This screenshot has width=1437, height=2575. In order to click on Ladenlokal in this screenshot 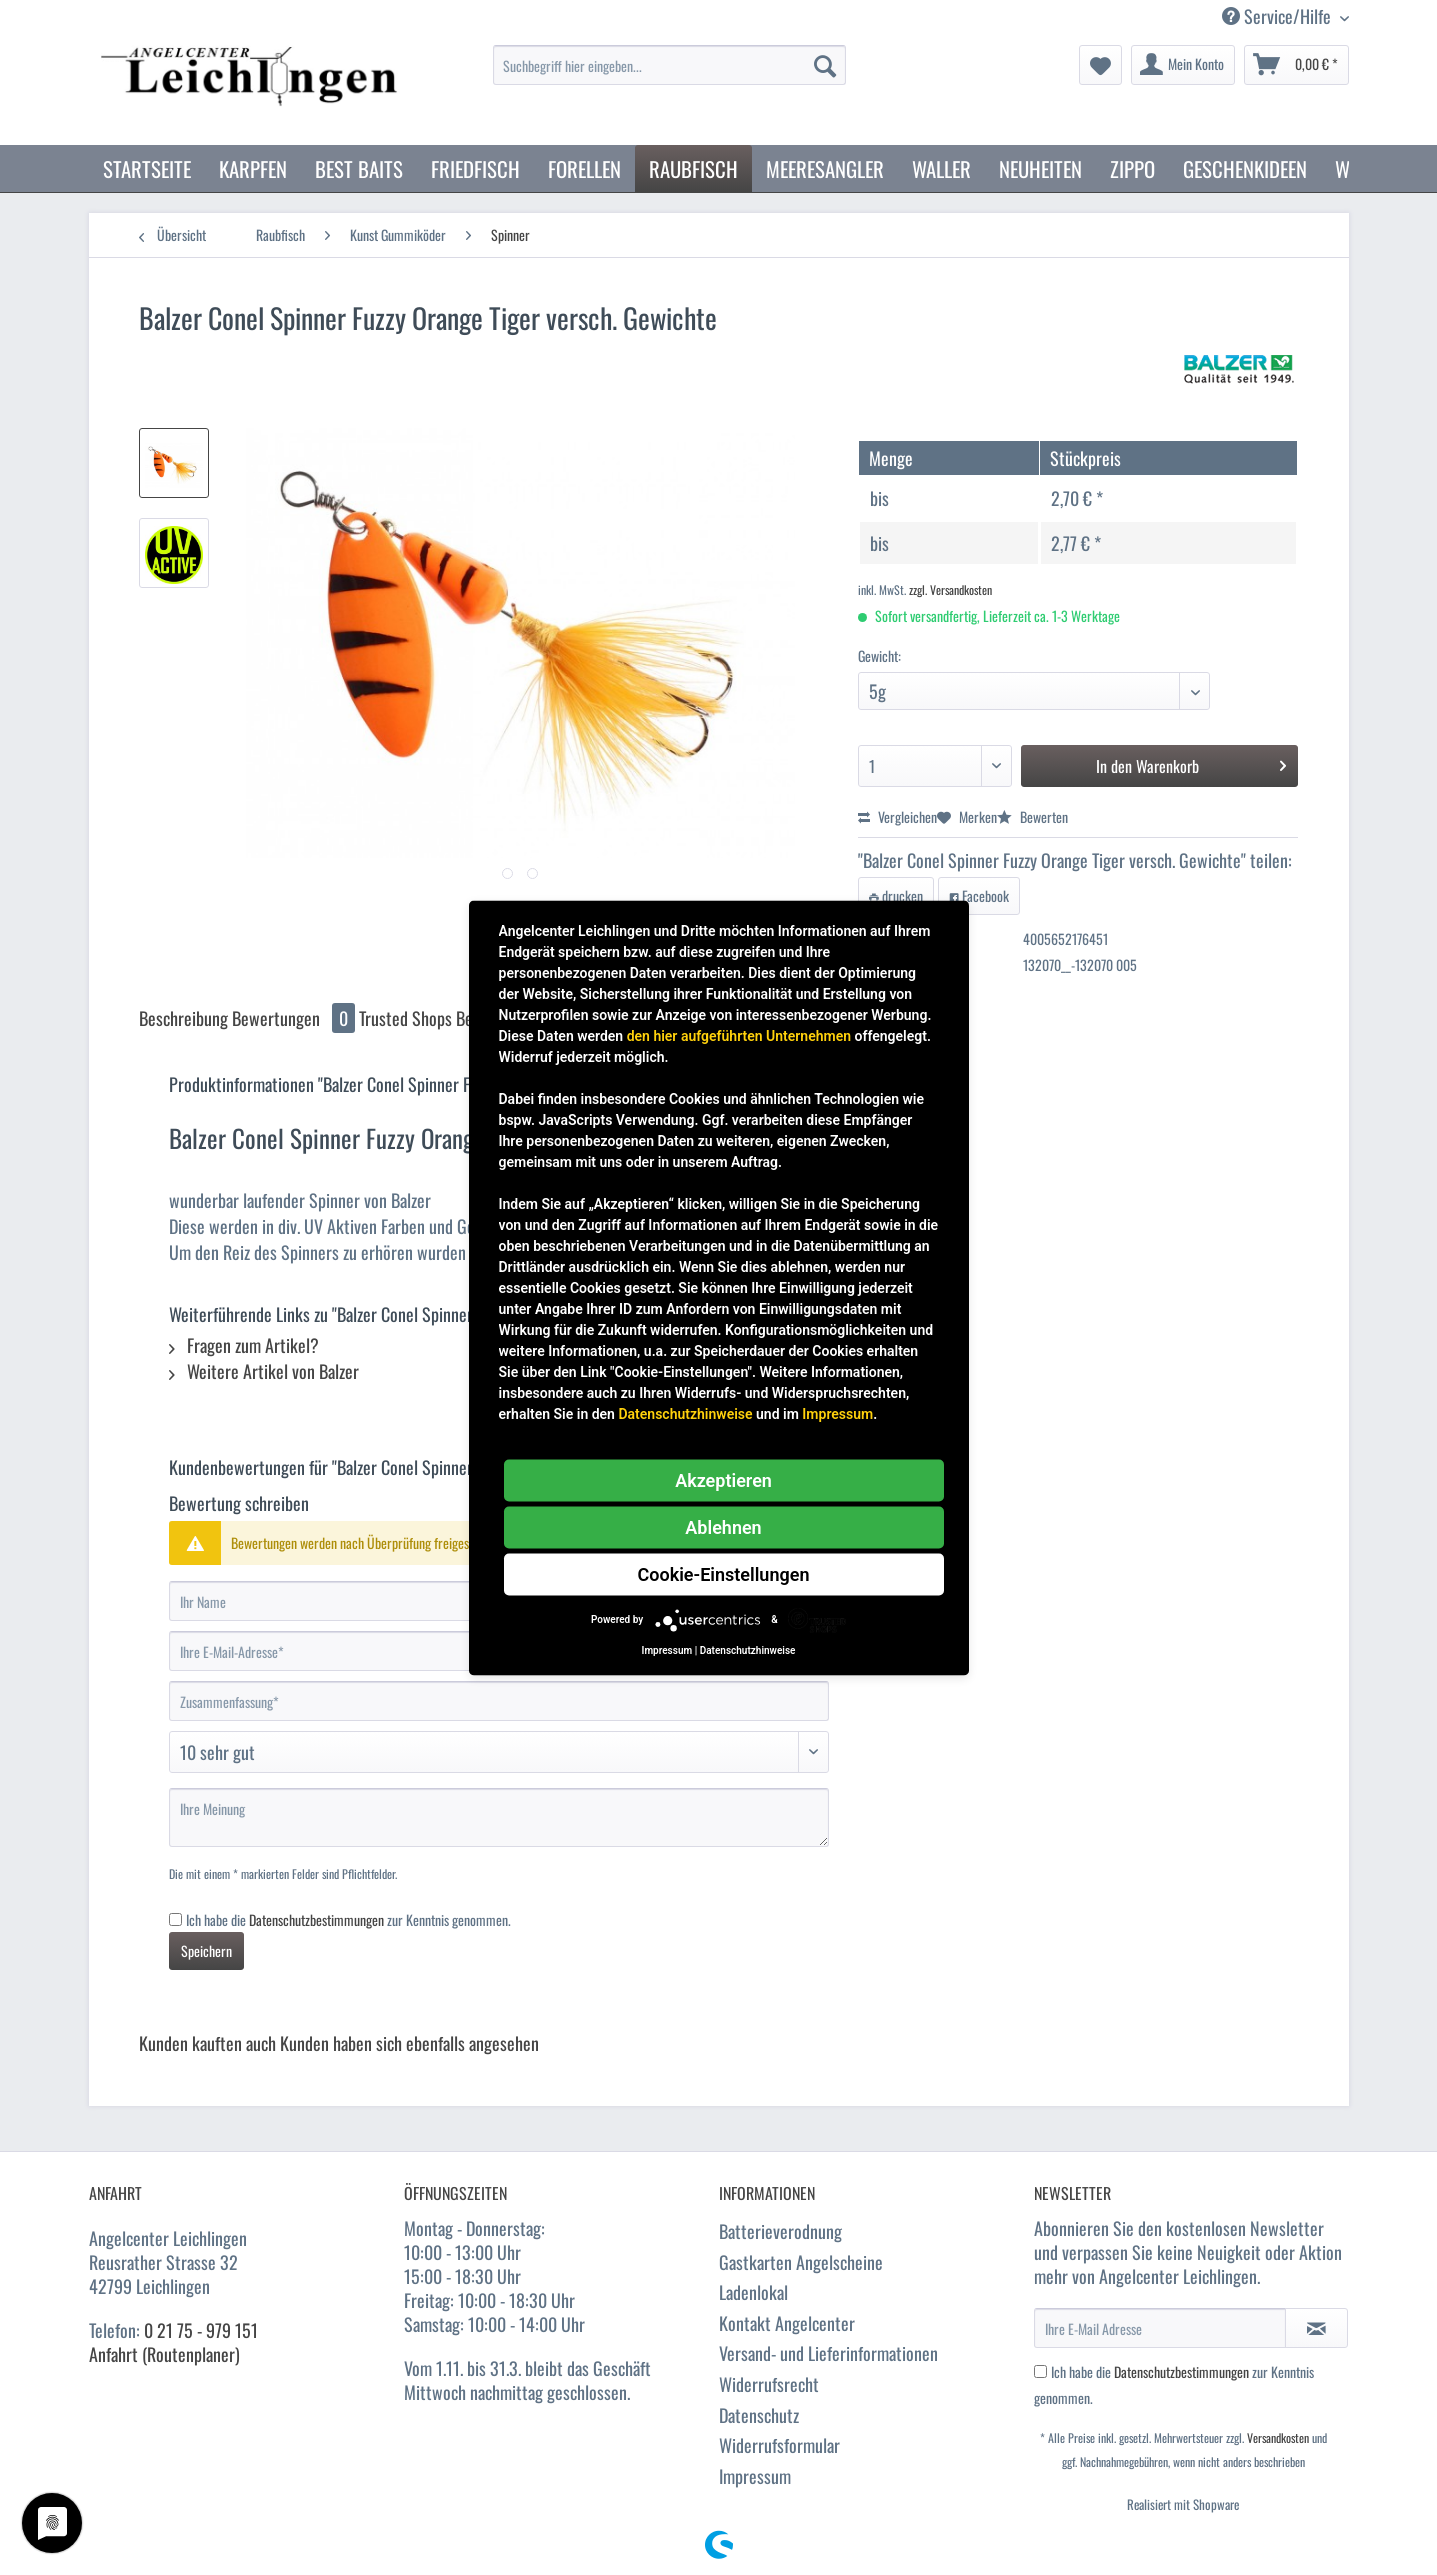, I will do `click(753, 2292)`.